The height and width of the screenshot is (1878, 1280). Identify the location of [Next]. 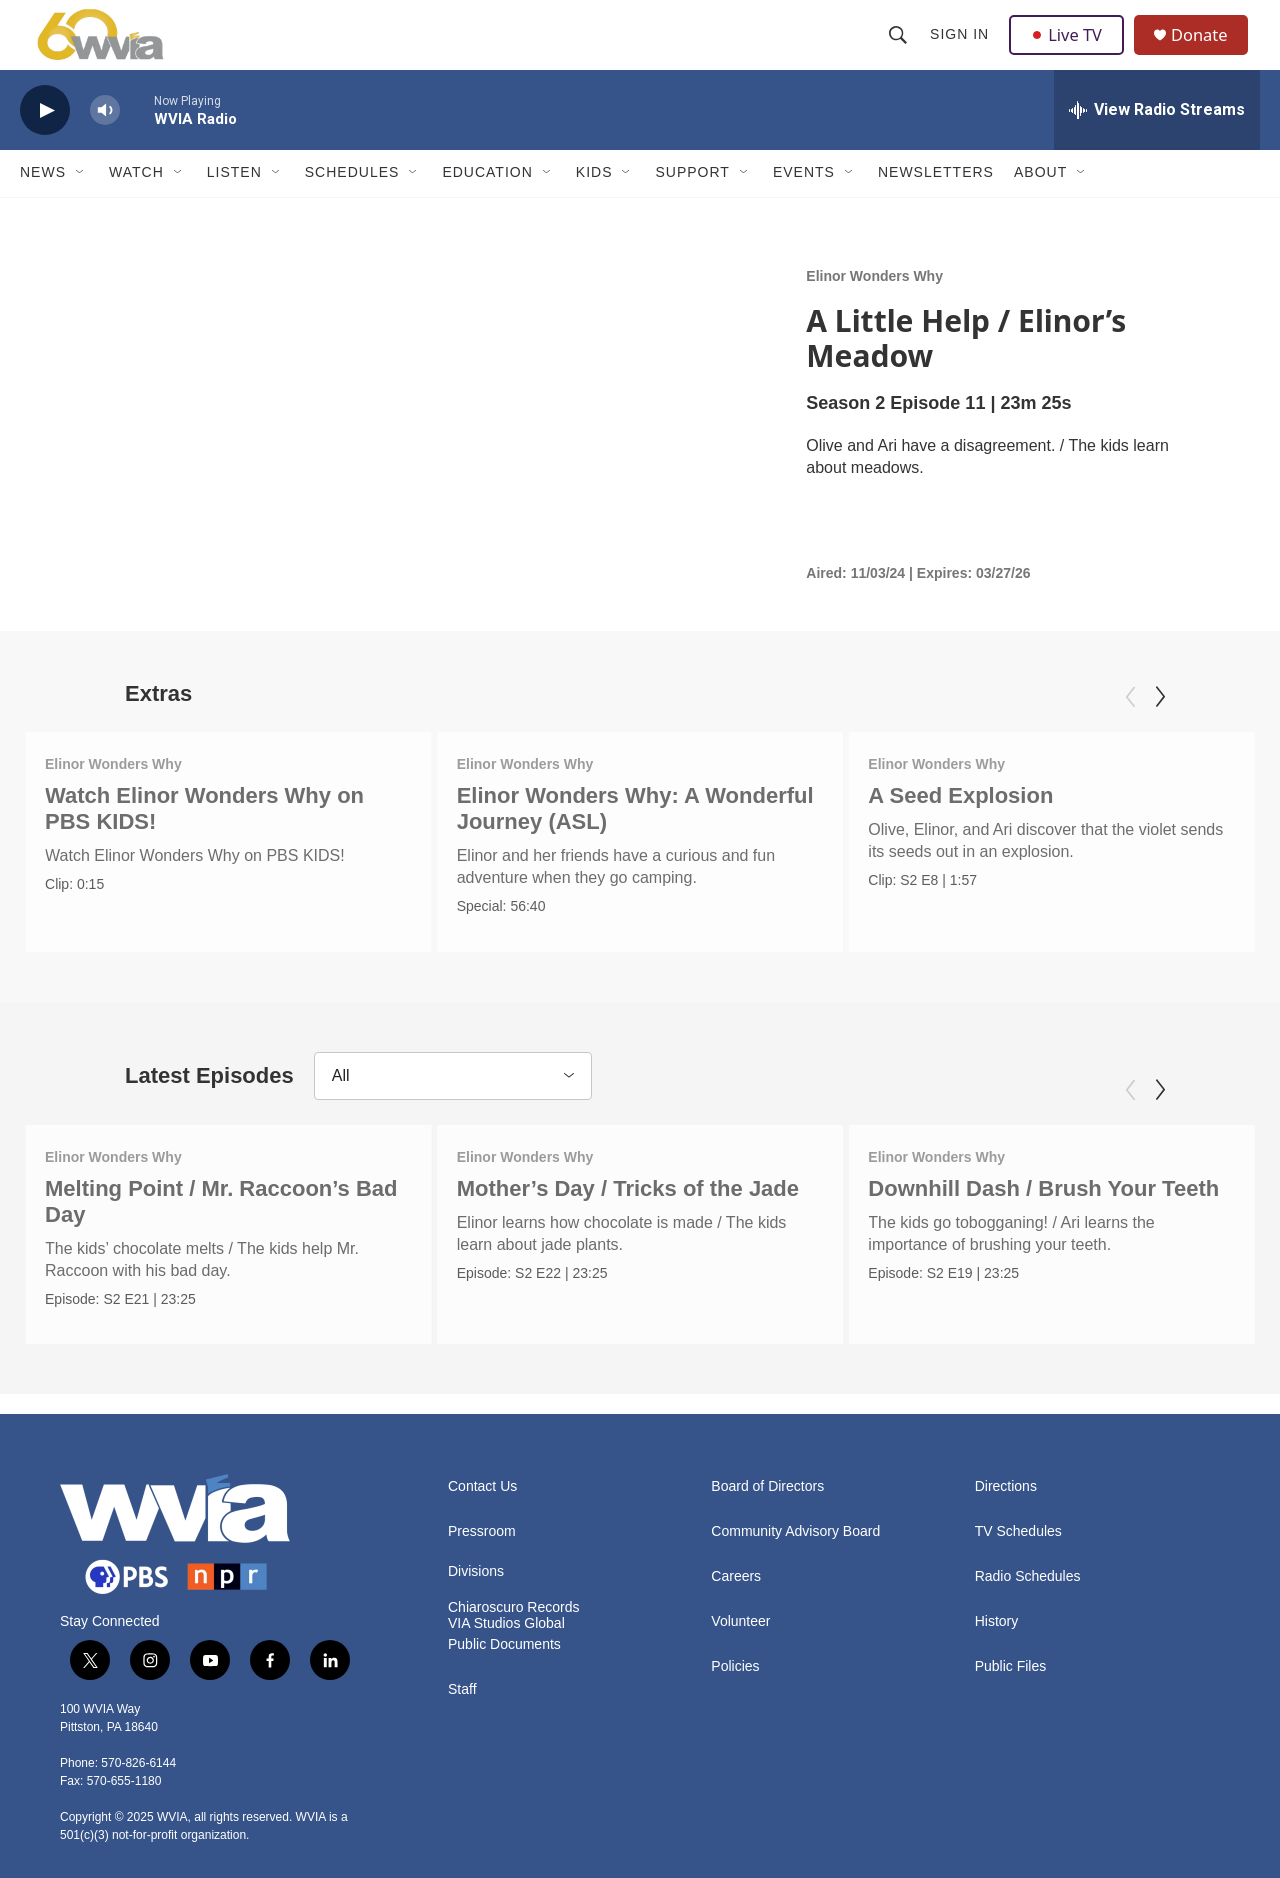
(1160, 732).